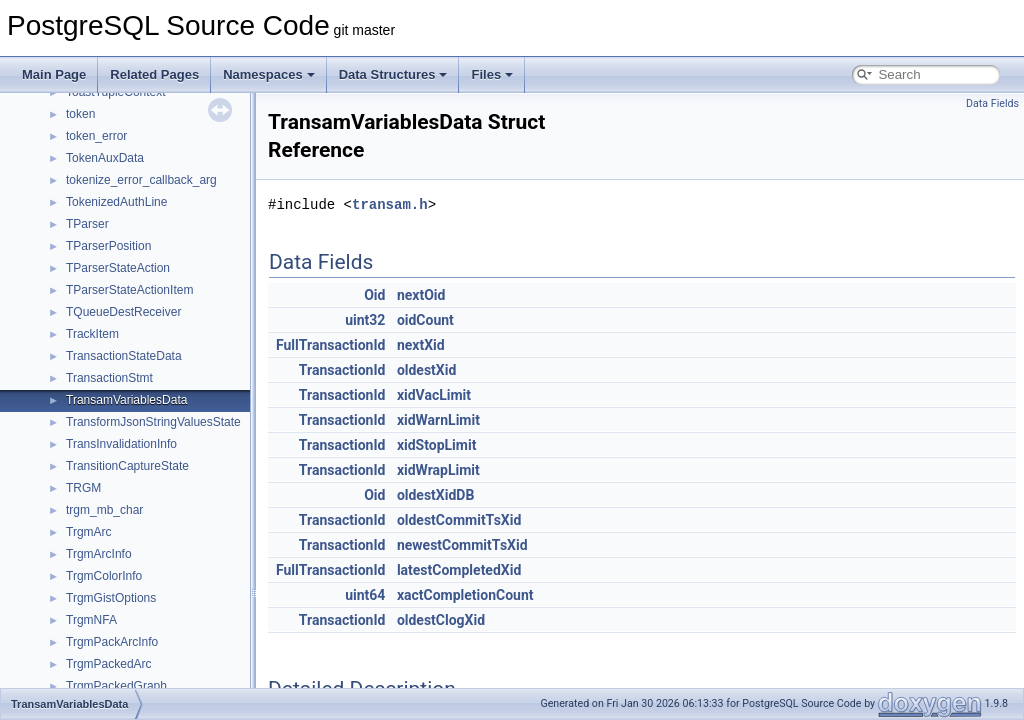 Image resolution: width=1024 pixels, height=720 pixels. Describe the element at coordinates (462, 545) in the screenshot. I see `newestCommitTsXid` at that location.